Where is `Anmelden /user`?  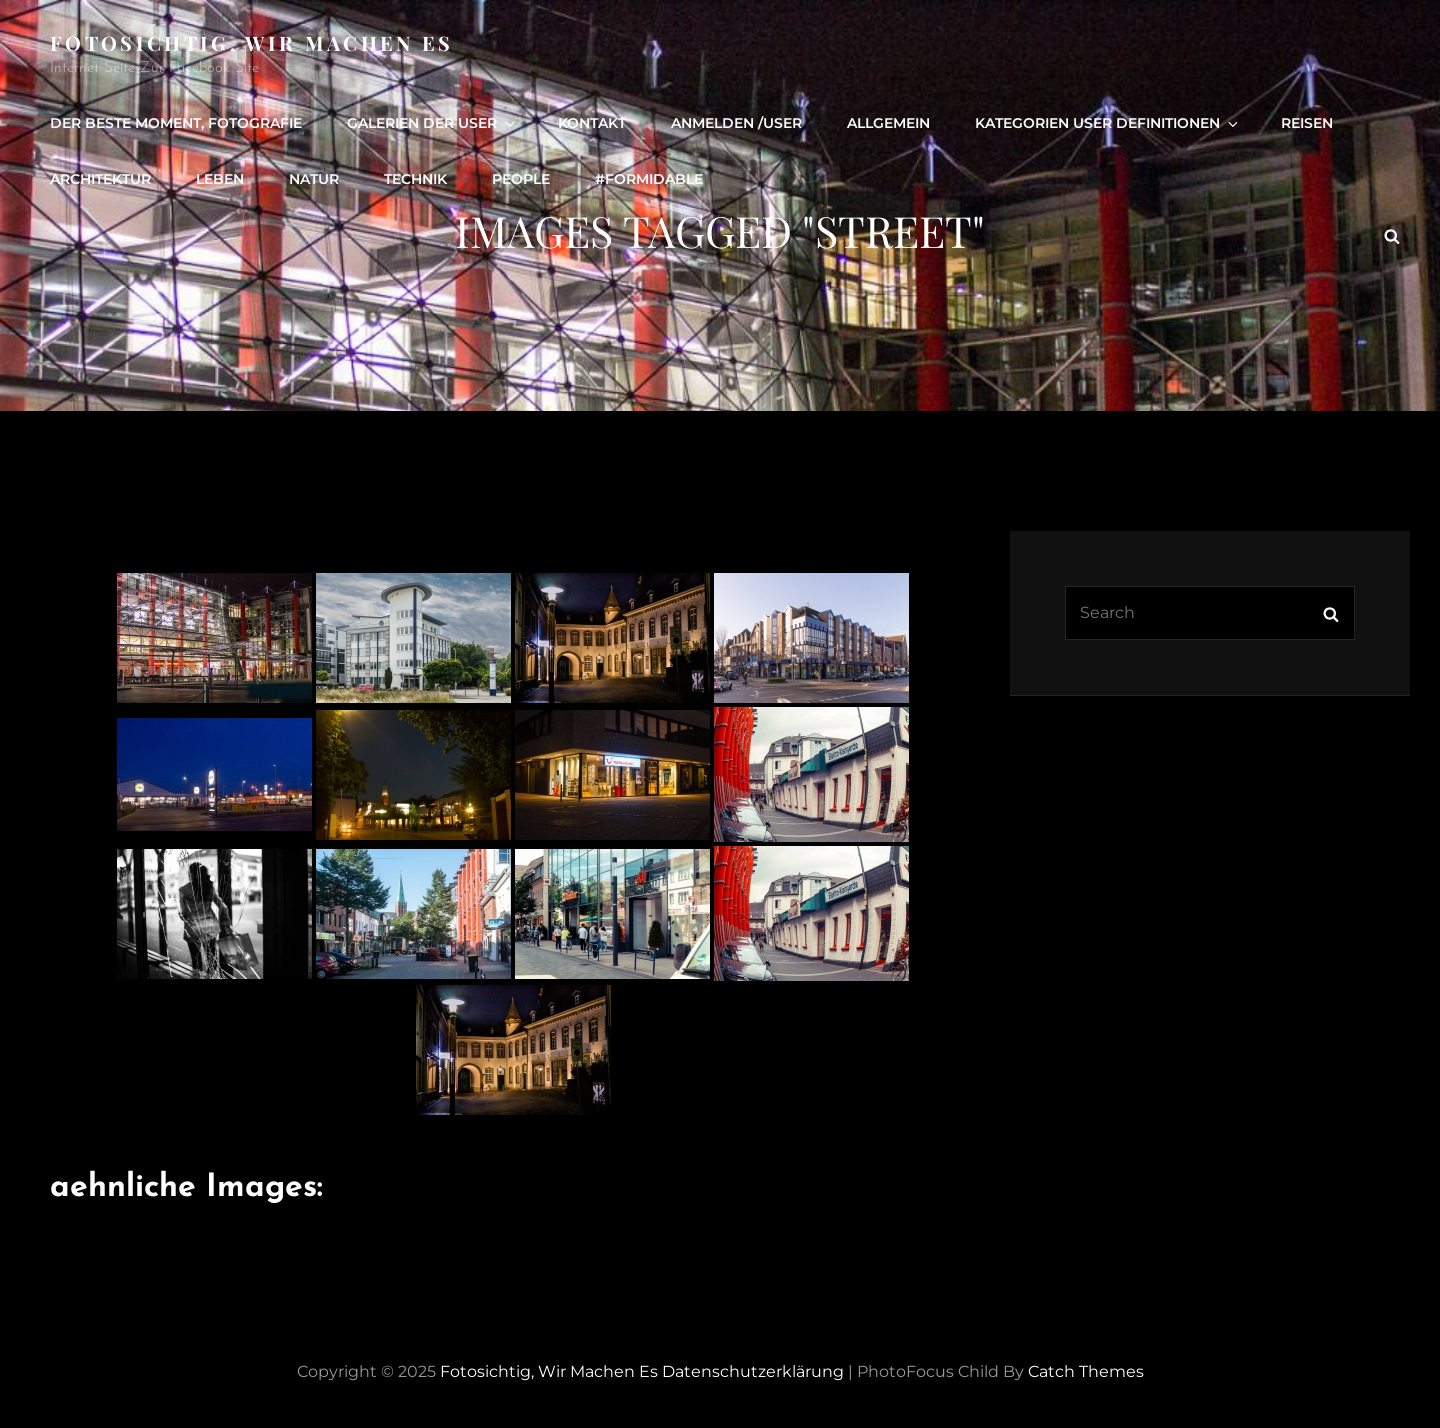 Anmelden /user is located at coordinates (736, 123).